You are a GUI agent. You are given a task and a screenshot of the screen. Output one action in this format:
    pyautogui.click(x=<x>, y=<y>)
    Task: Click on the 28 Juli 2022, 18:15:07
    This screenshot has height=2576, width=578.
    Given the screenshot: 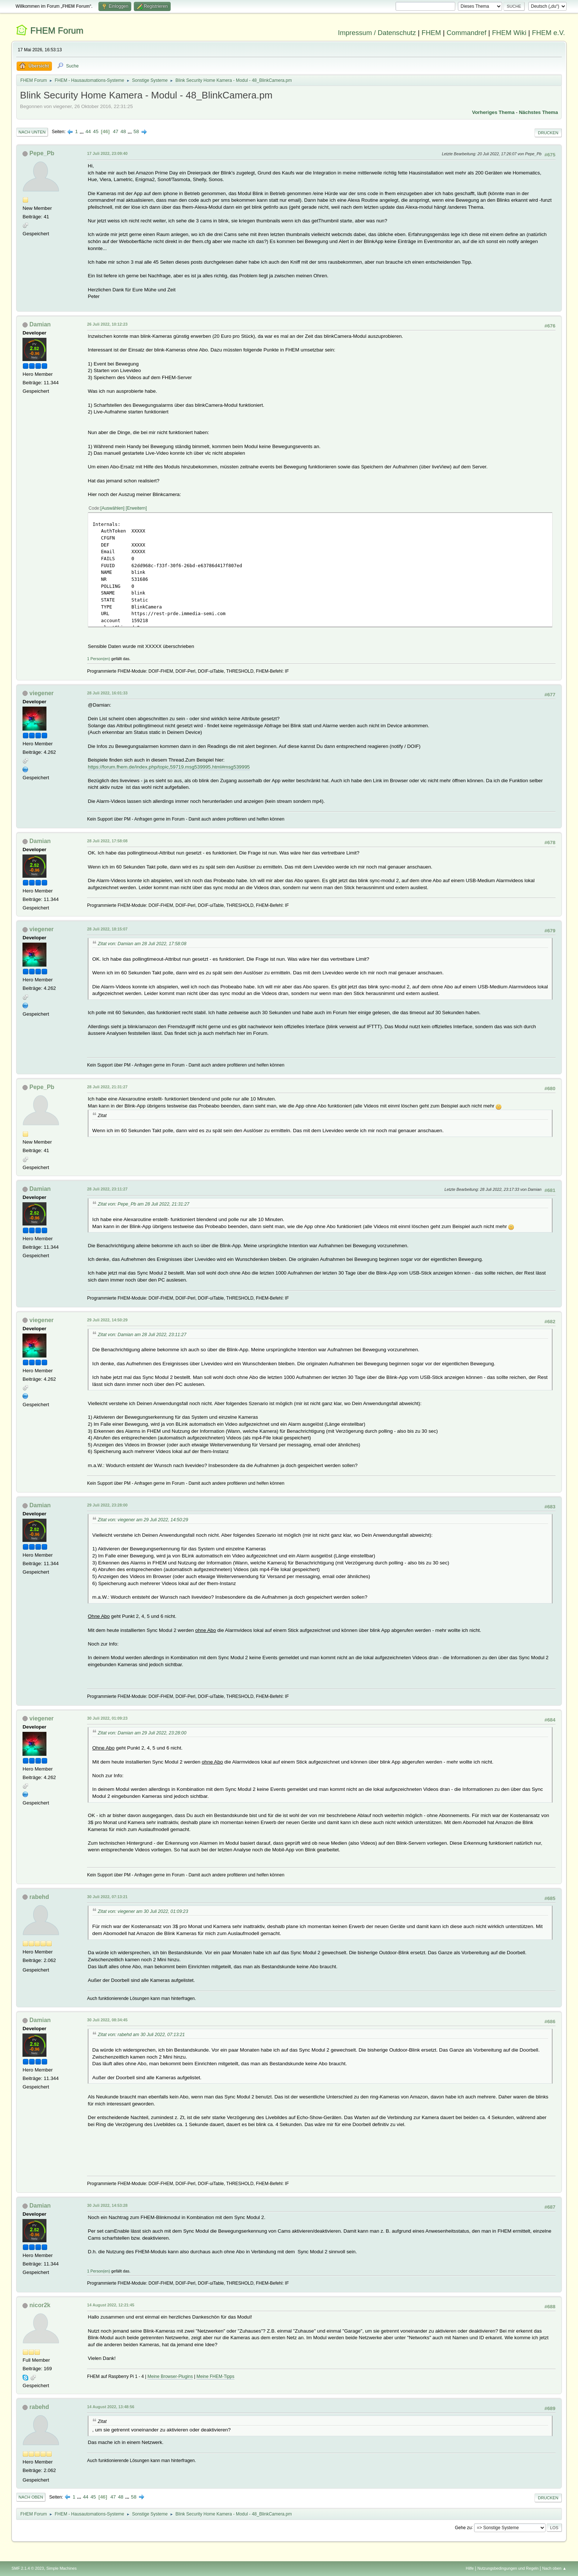 What is the action you would take?
    pyautogui.click(x=107, y=929)
    